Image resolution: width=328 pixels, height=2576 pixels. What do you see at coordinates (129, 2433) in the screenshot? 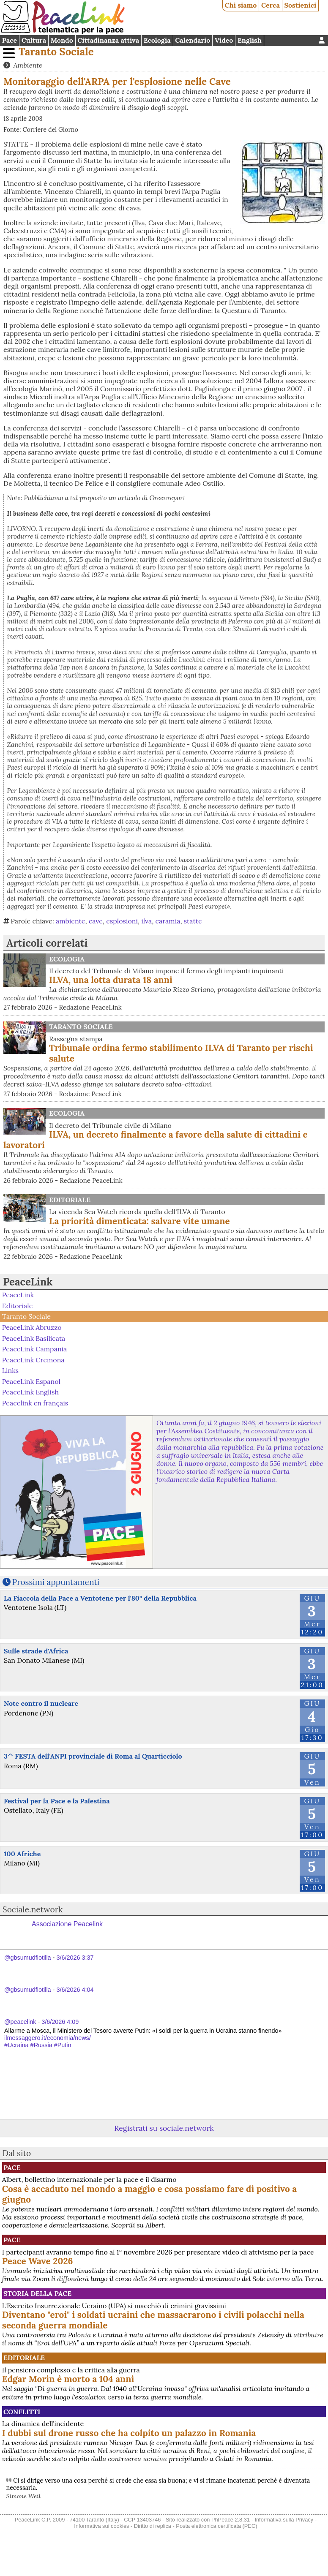
I see `I dubbi sul drone russo che ha colpito un palazzo in Romania` at bounding box center [129, 2433].